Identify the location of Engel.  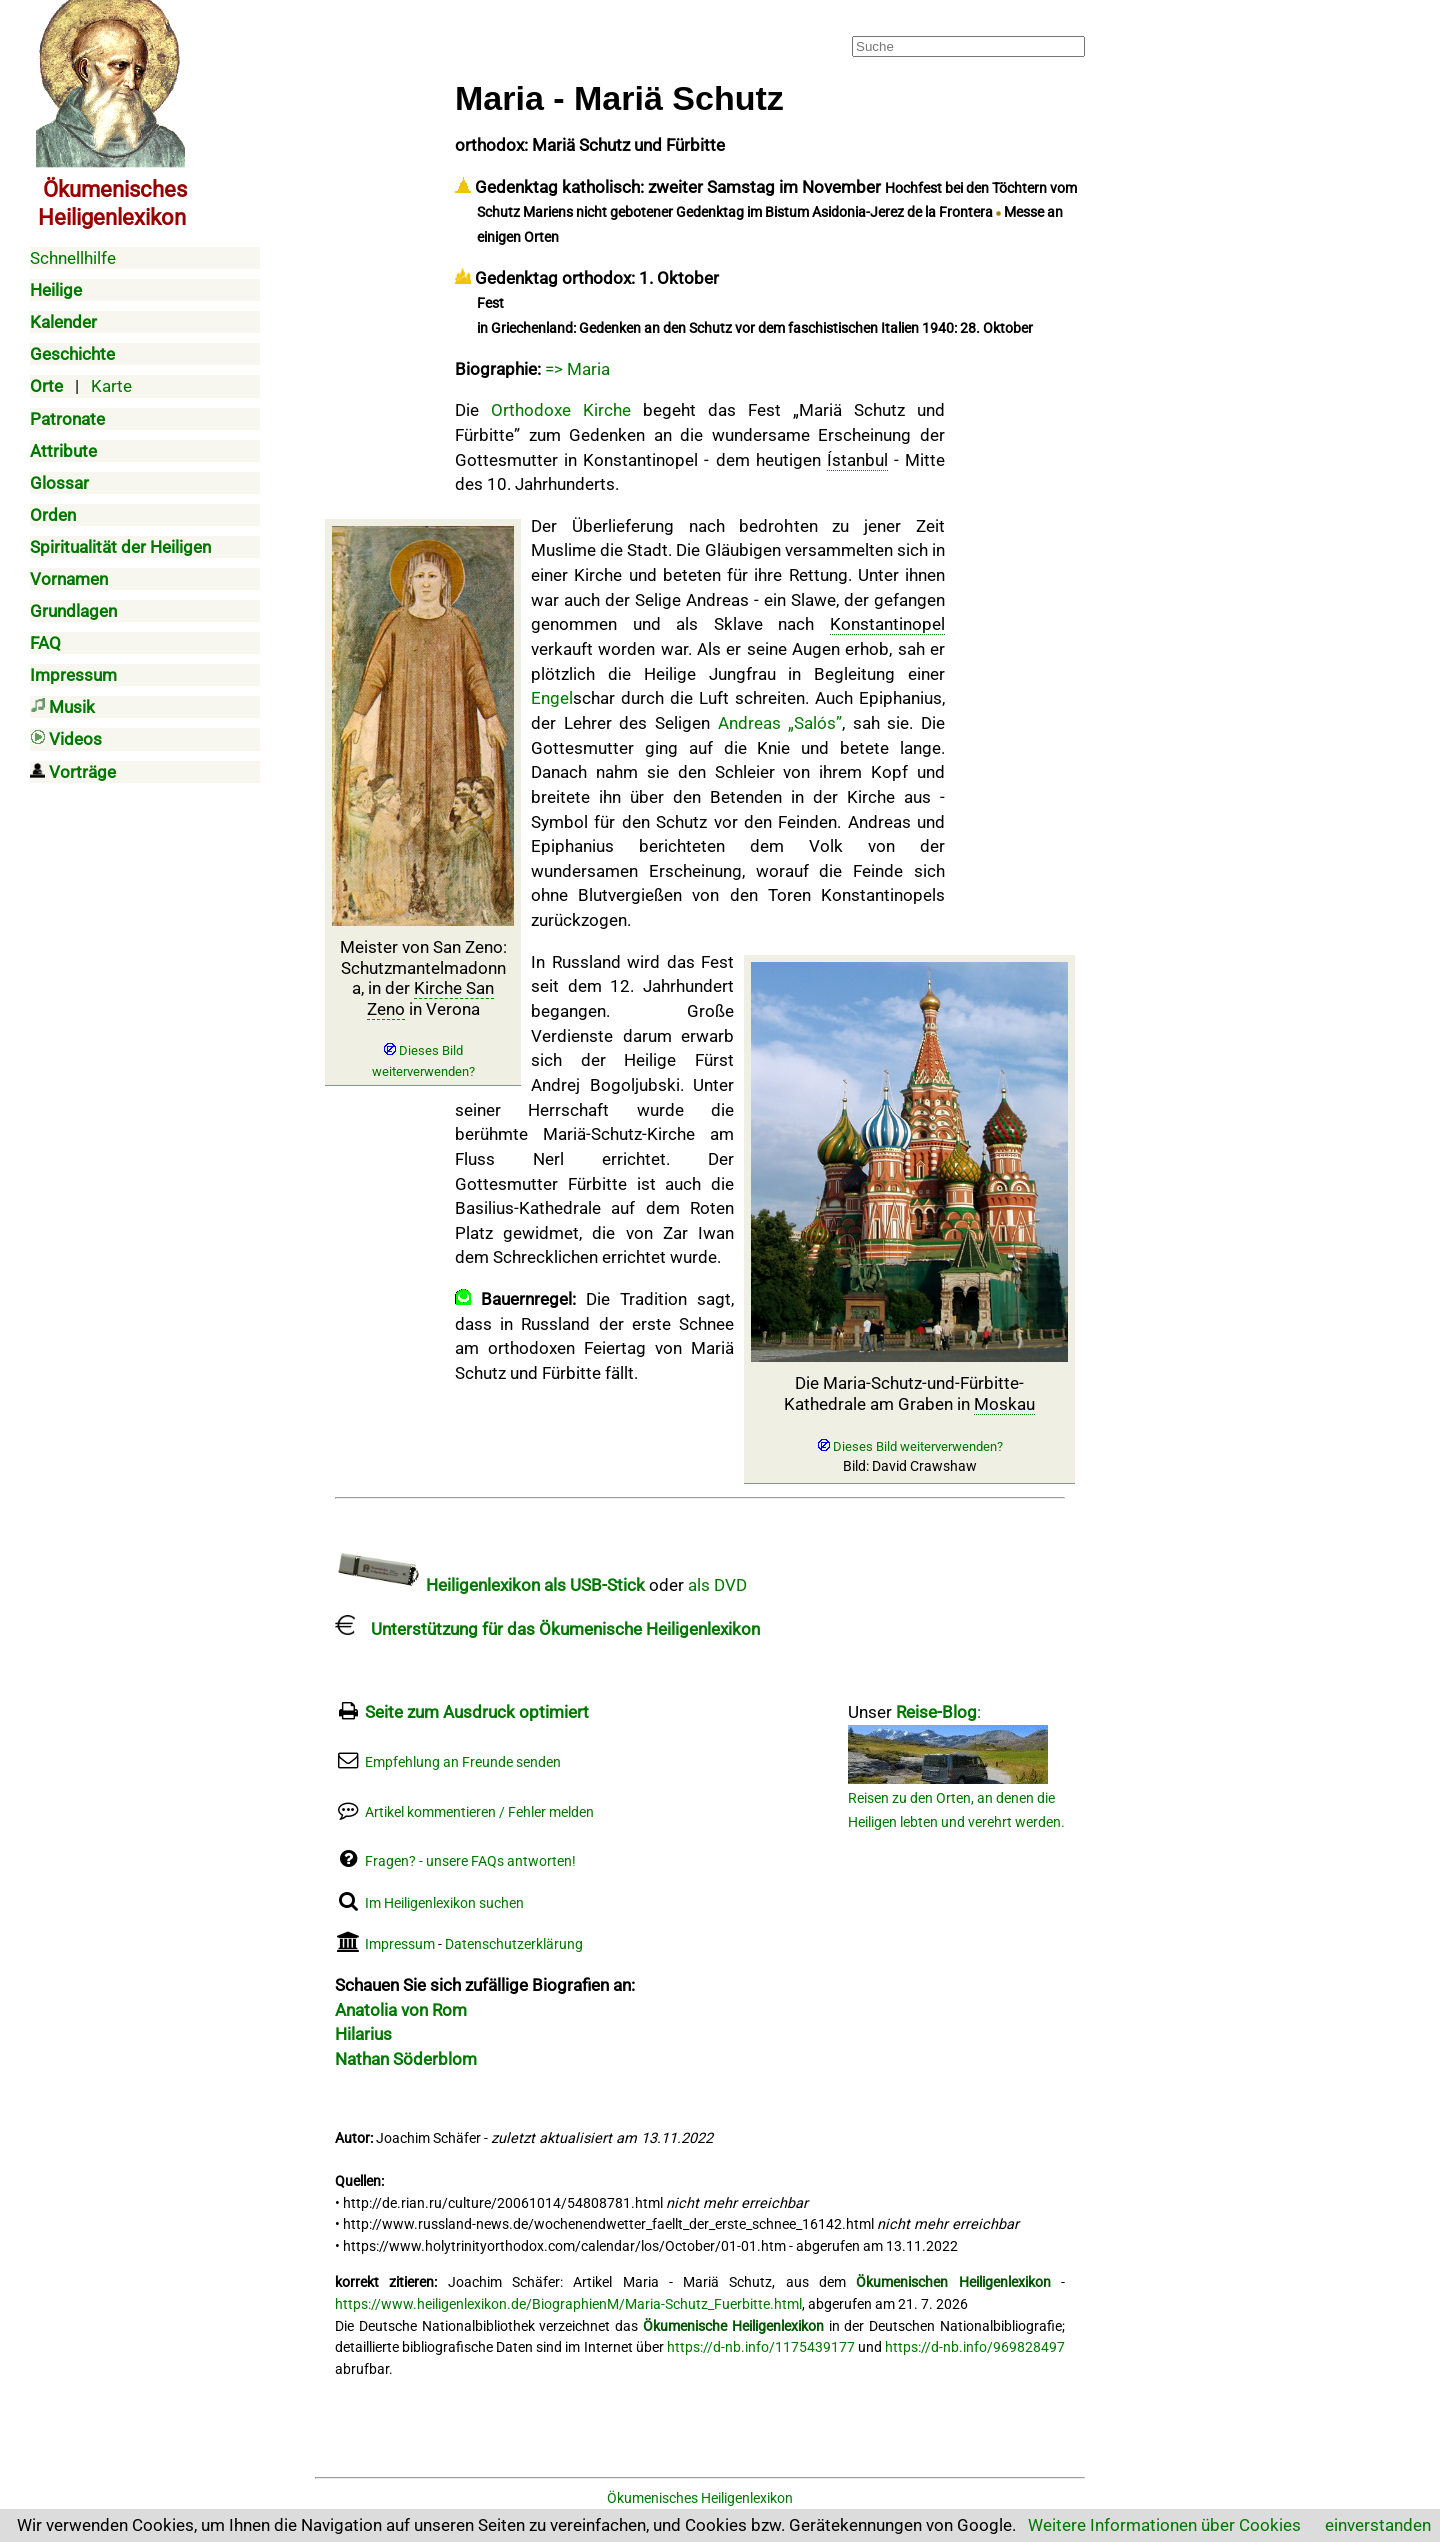
(552, 698).